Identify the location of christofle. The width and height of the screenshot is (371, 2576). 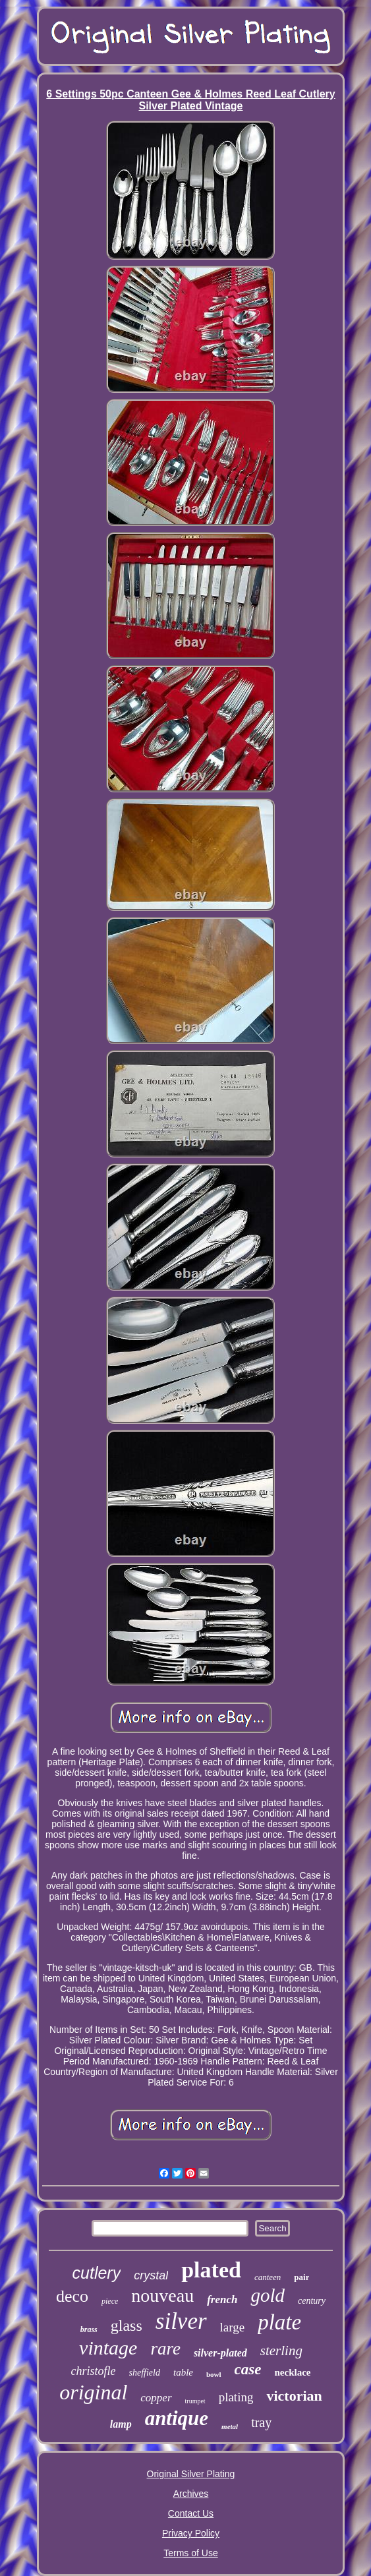
(93, 2371).